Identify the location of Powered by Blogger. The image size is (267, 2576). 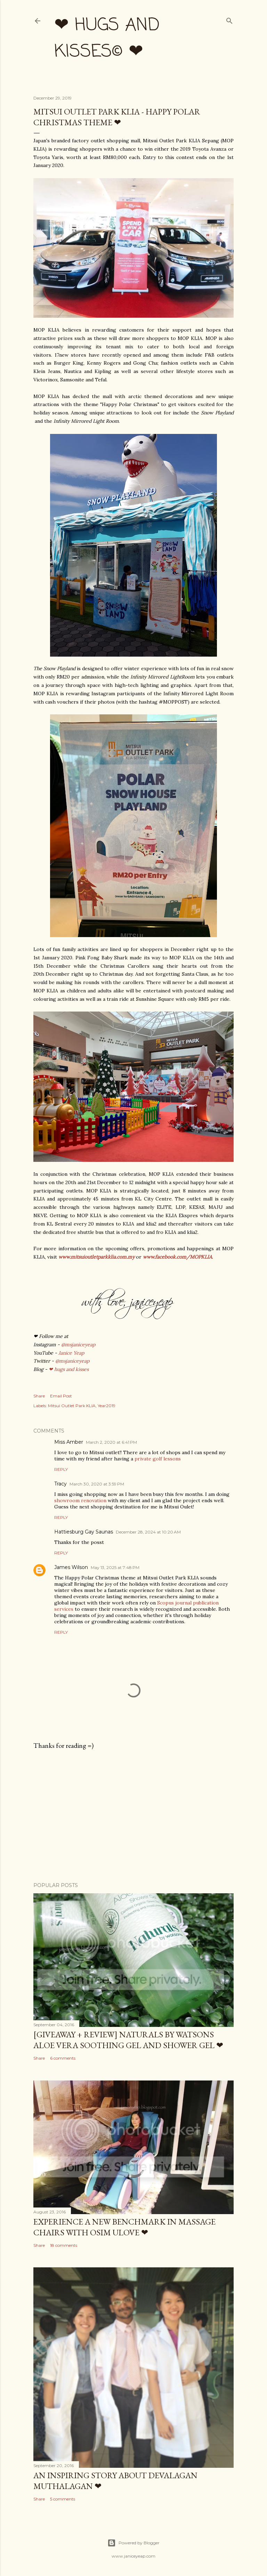
(133, 2543).